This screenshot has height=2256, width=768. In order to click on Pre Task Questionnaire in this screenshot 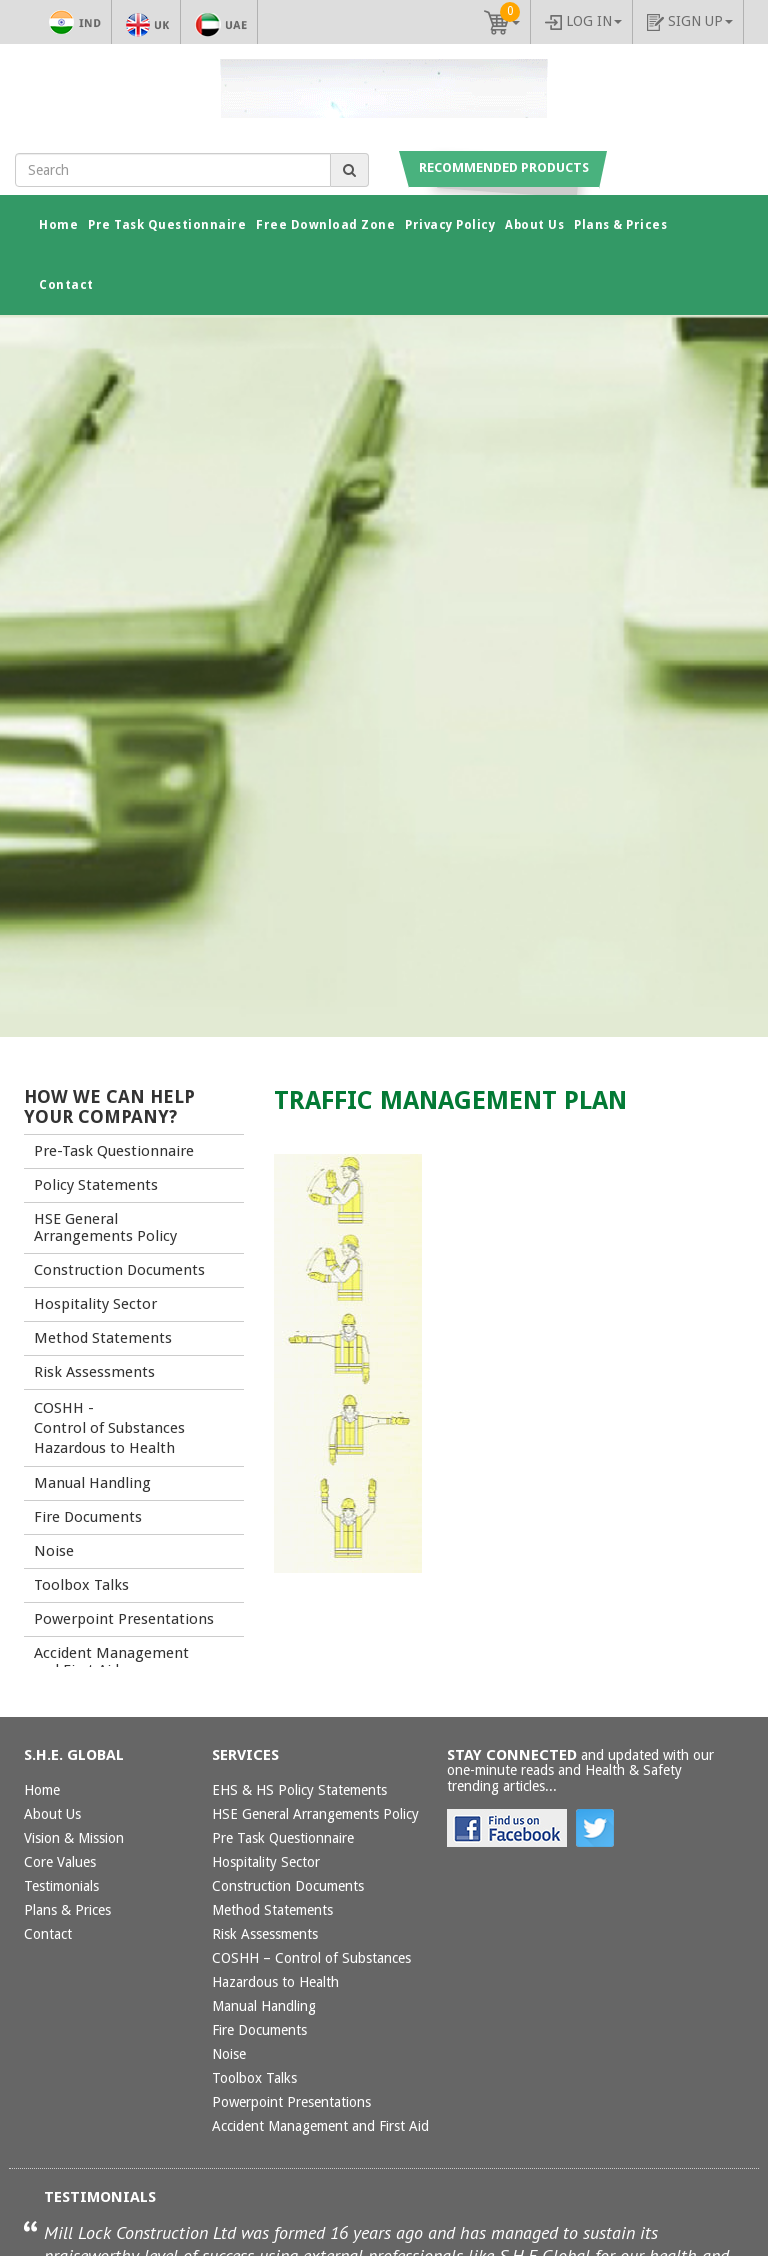, I will do `click(167, 225)`.